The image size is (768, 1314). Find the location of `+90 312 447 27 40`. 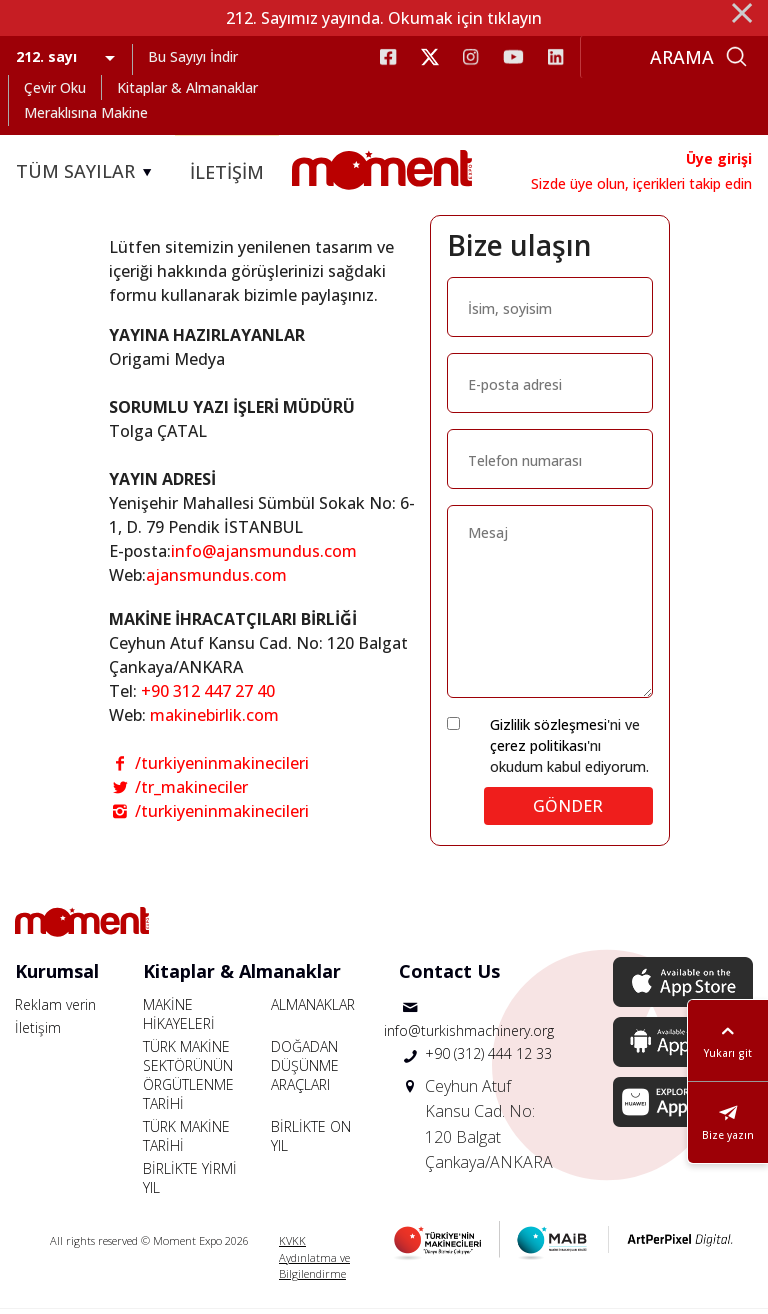

+90 312 447 27 40 is located at coordinates (208, 696).